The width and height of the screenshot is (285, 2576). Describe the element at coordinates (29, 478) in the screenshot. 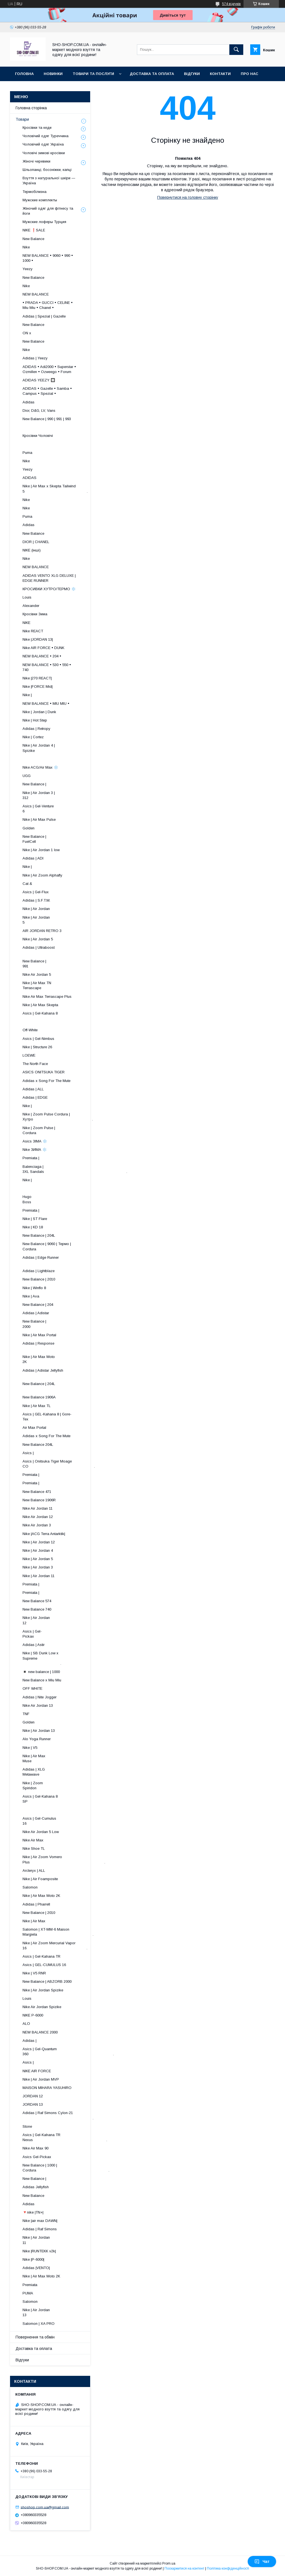

I see `ADIDAS` at that location.